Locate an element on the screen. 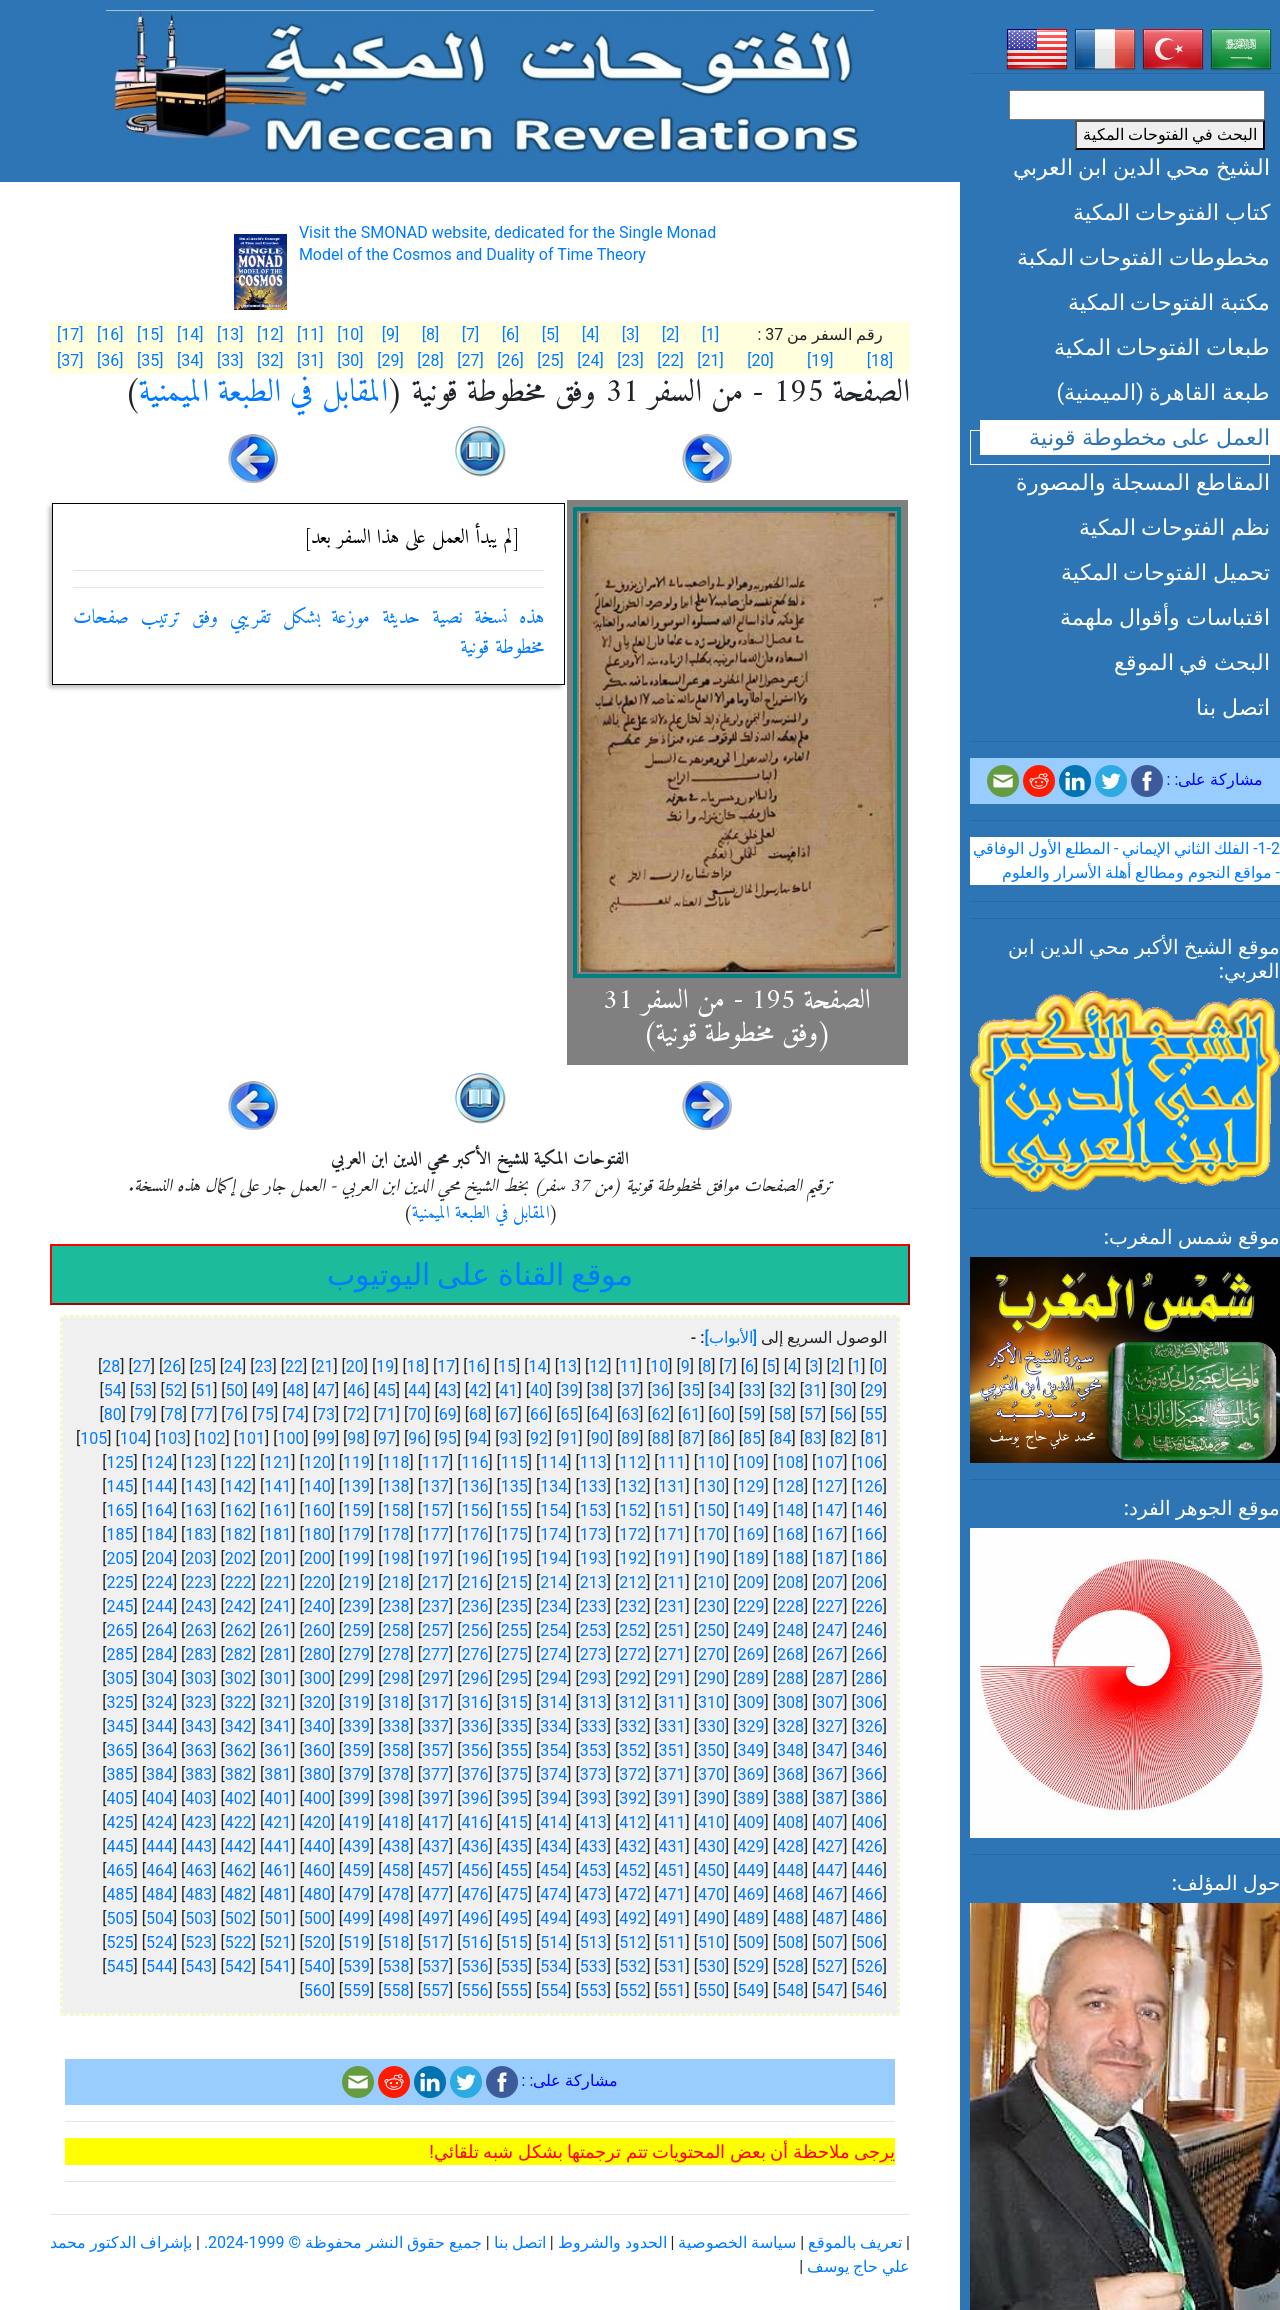 Image resolution: width=1280 pixels, height=2310 pixels. 428 is located at coordinates (790, 1846).